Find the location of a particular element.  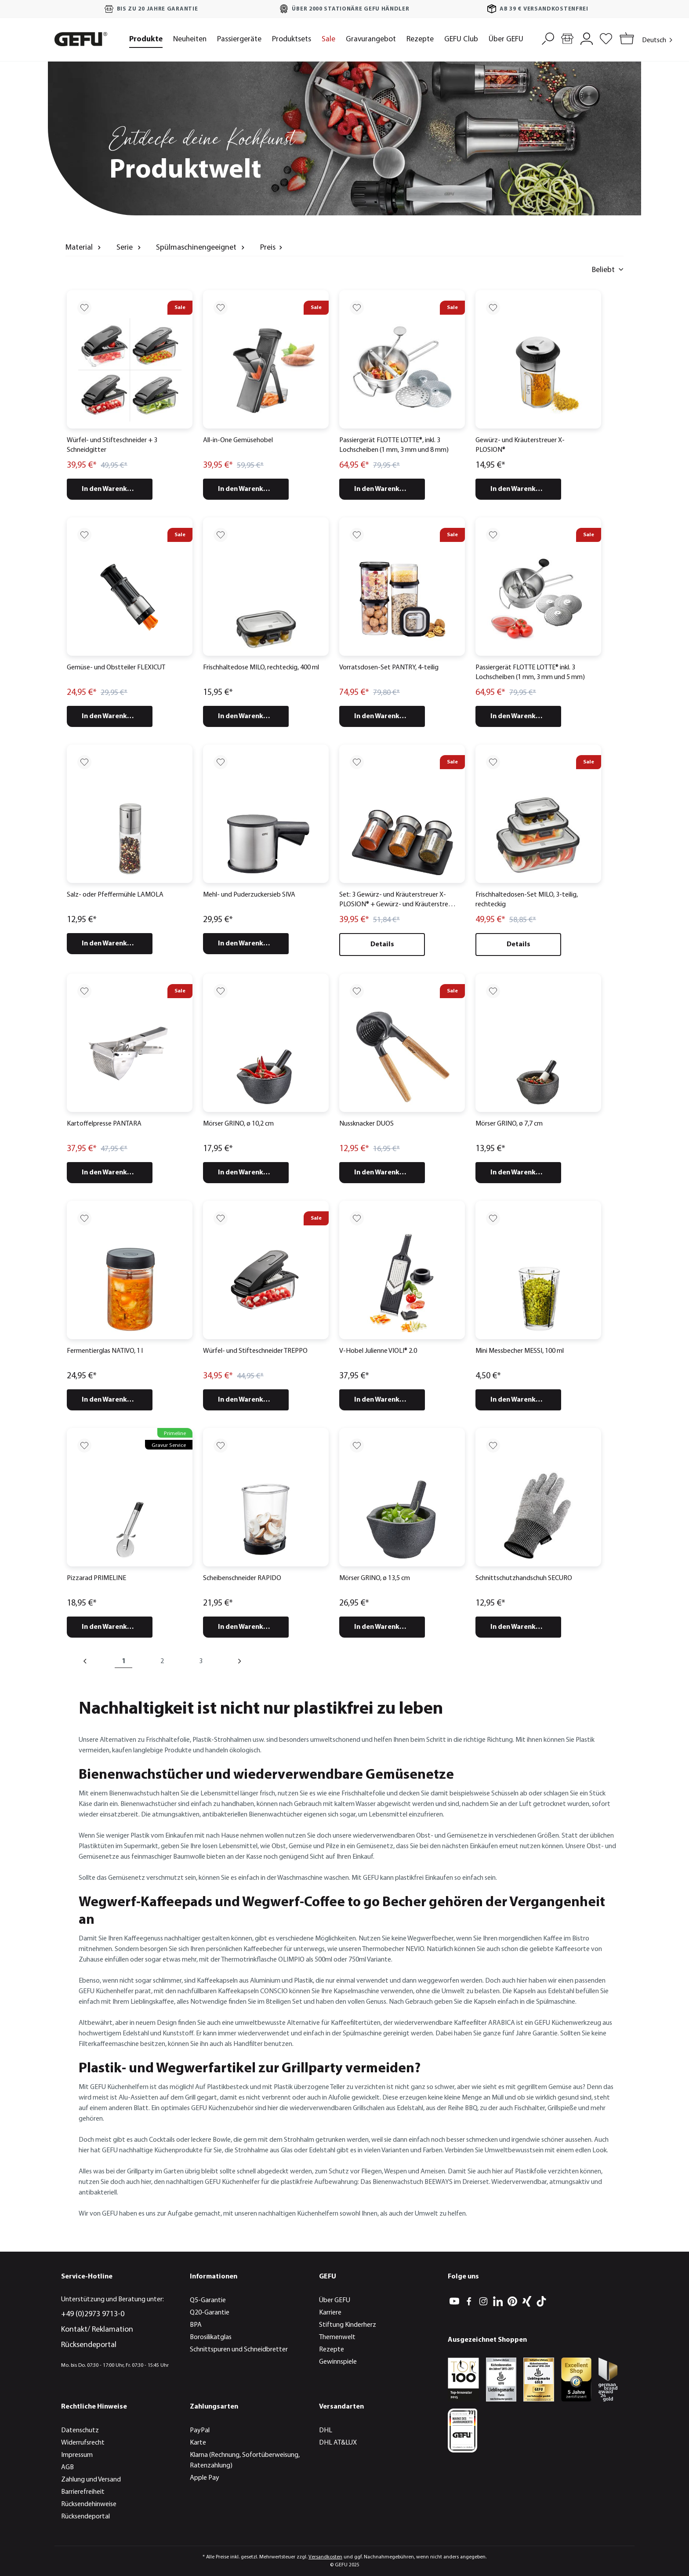

Spülmaschinengeeignet is located at coordinates (201, 247).